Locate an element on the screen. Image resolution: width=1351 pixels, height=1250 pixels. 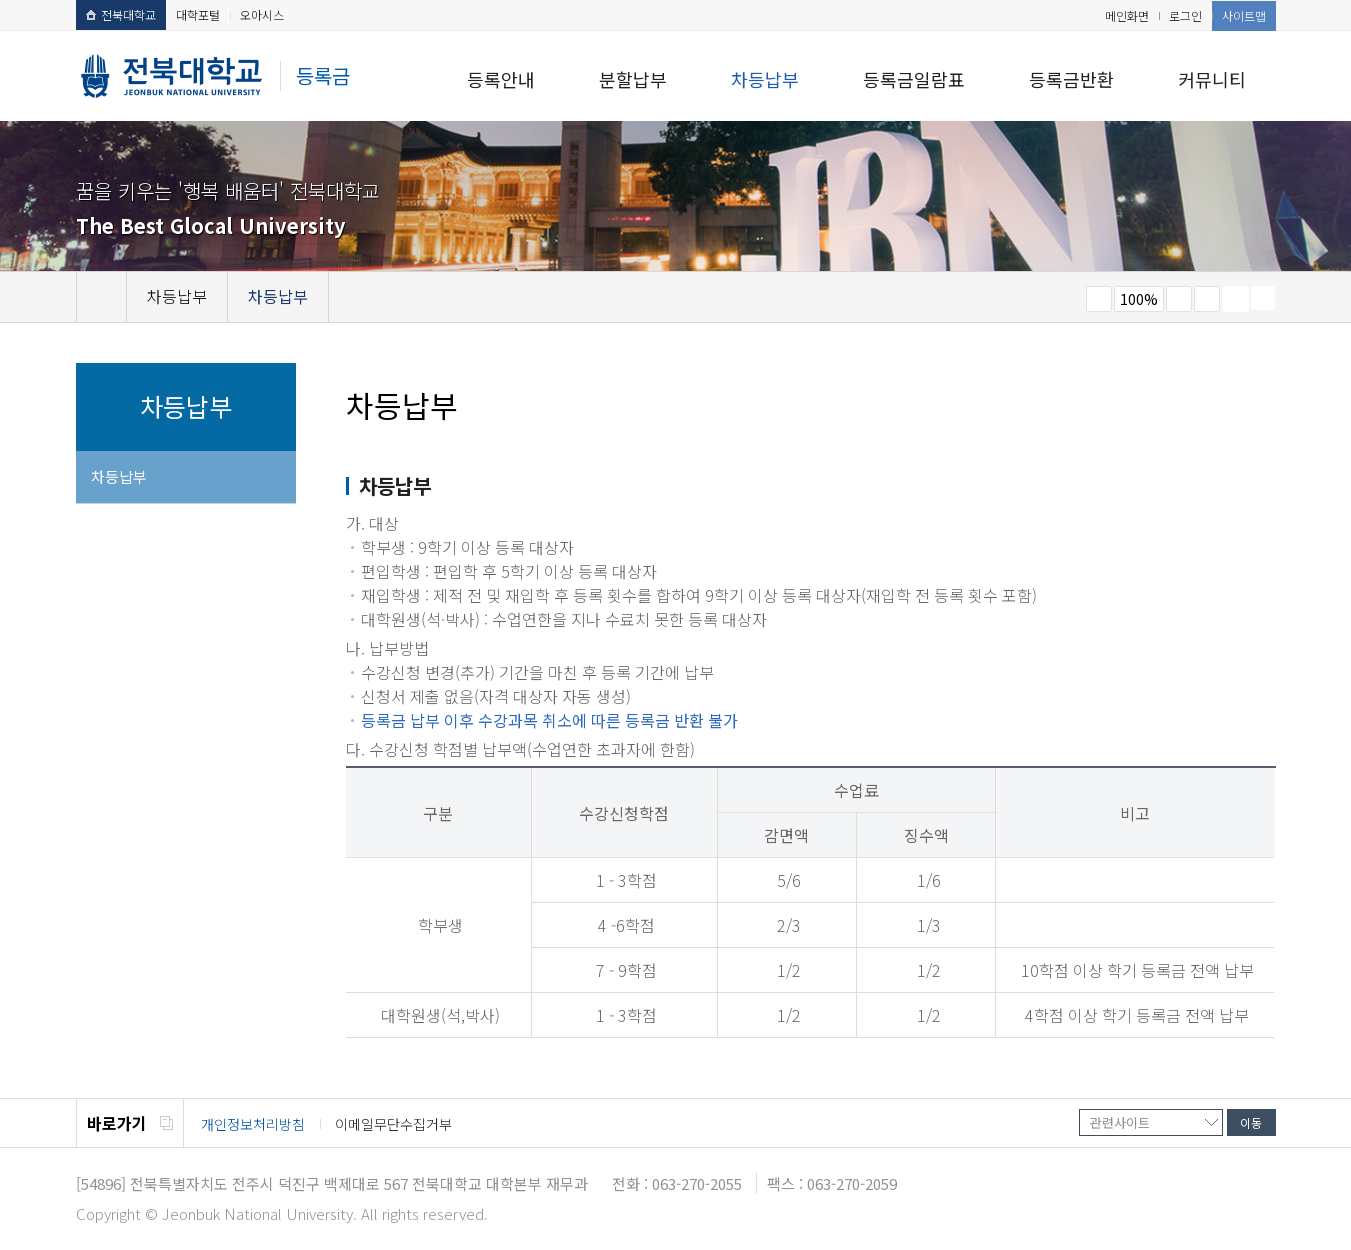
사이트맵 is located at coordinates (1244, 15).